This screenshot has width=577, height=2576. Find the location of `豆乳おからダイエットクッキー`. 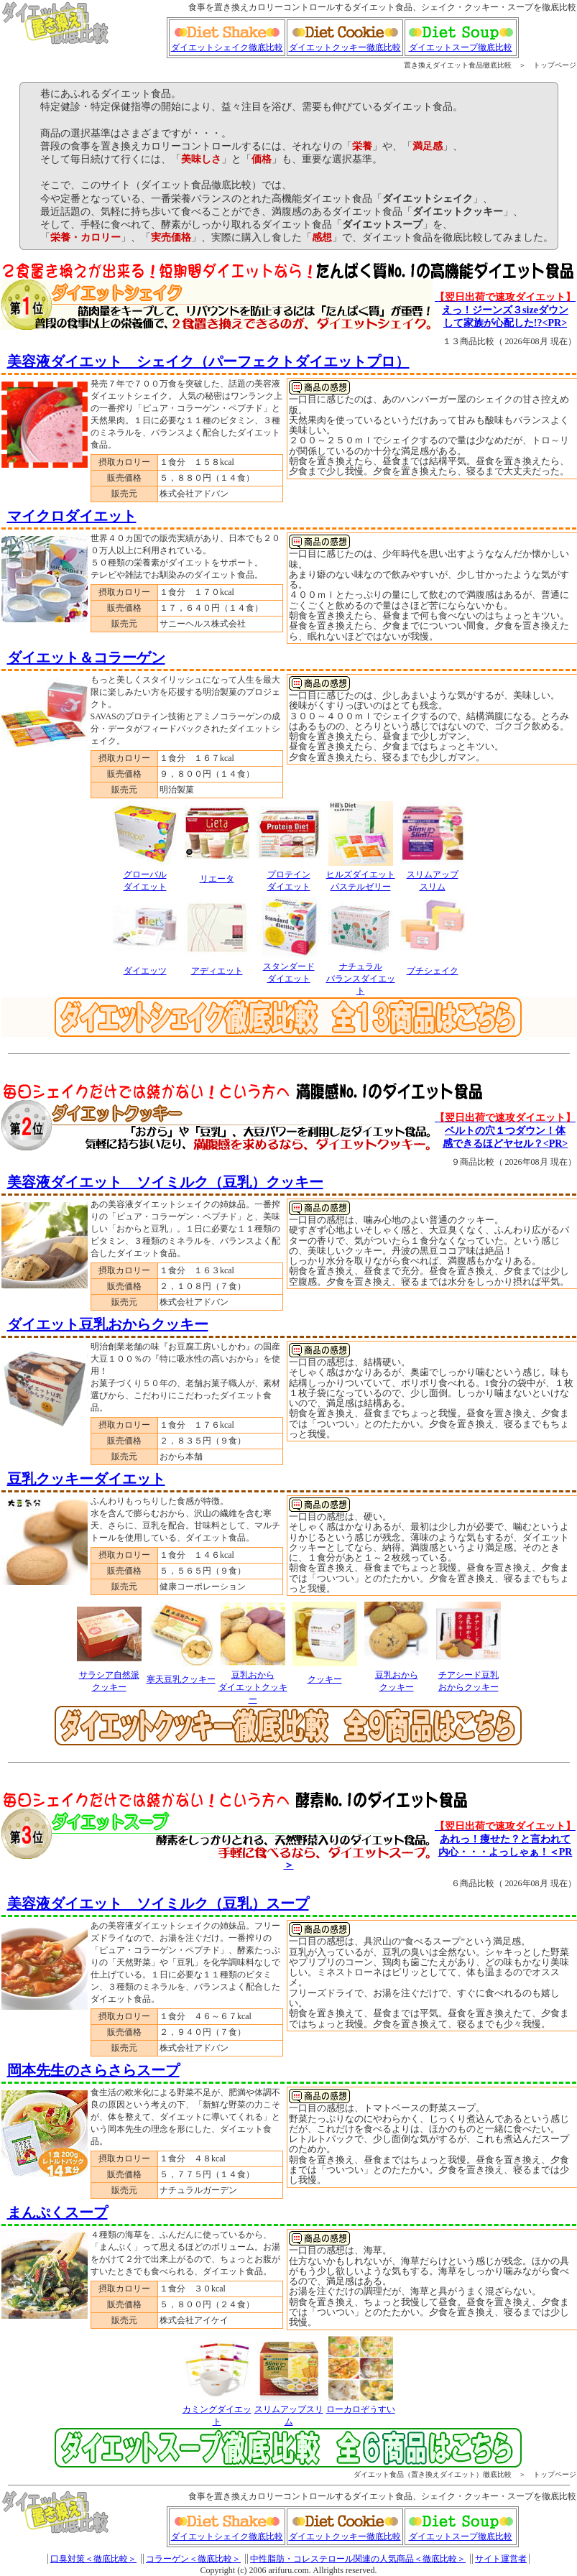

豆乳おからダイエットクッキー is located at coordinates (252, 1687).